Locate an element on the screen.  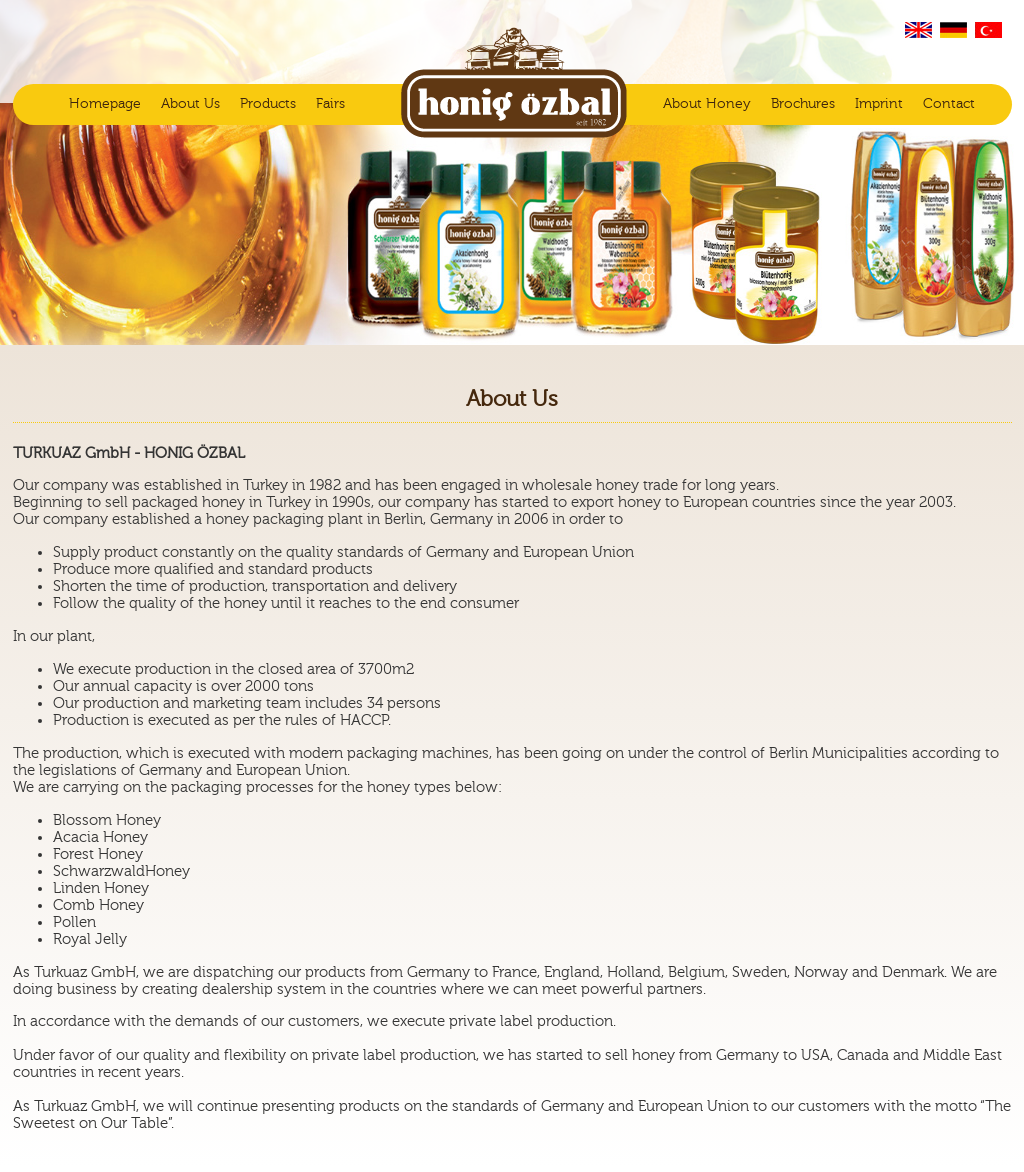
Imprint is located at coordinates (879, 104).